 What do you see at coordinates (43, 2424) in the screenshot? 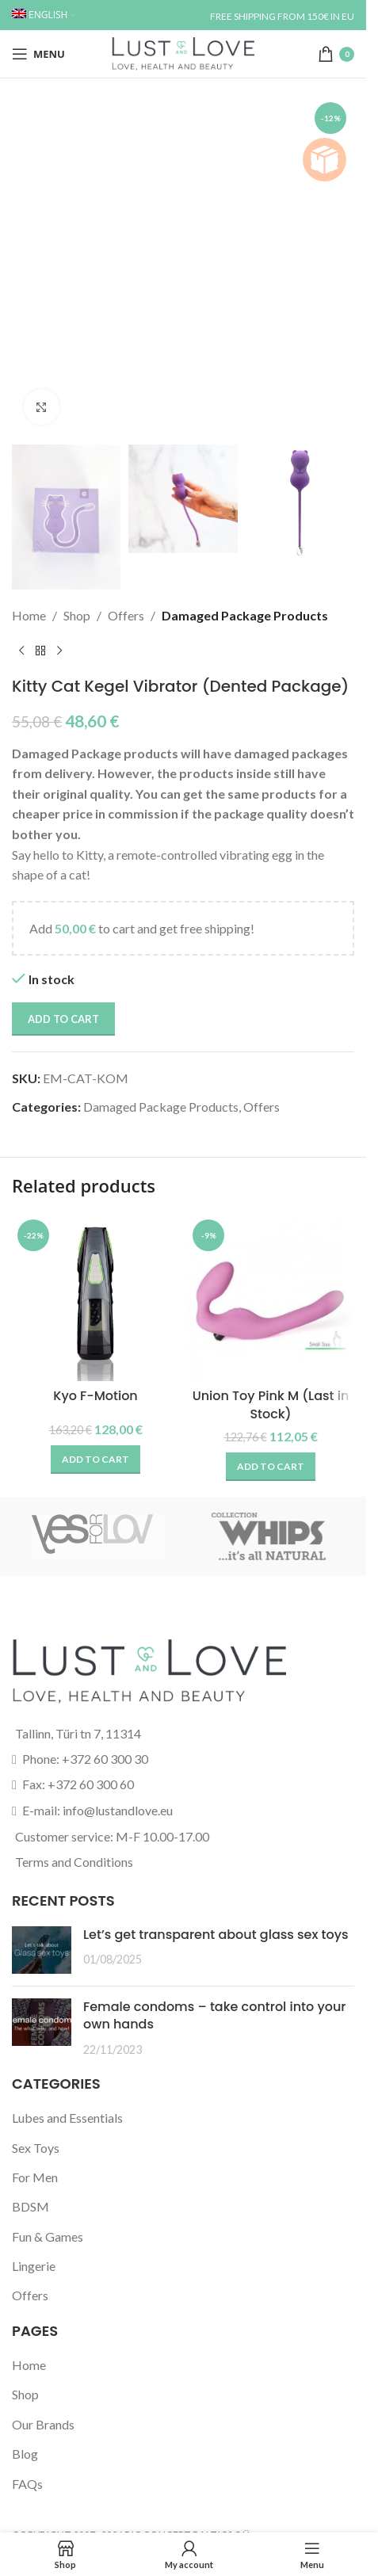
I see `Our Brands` at bounding box center [43, 2424].